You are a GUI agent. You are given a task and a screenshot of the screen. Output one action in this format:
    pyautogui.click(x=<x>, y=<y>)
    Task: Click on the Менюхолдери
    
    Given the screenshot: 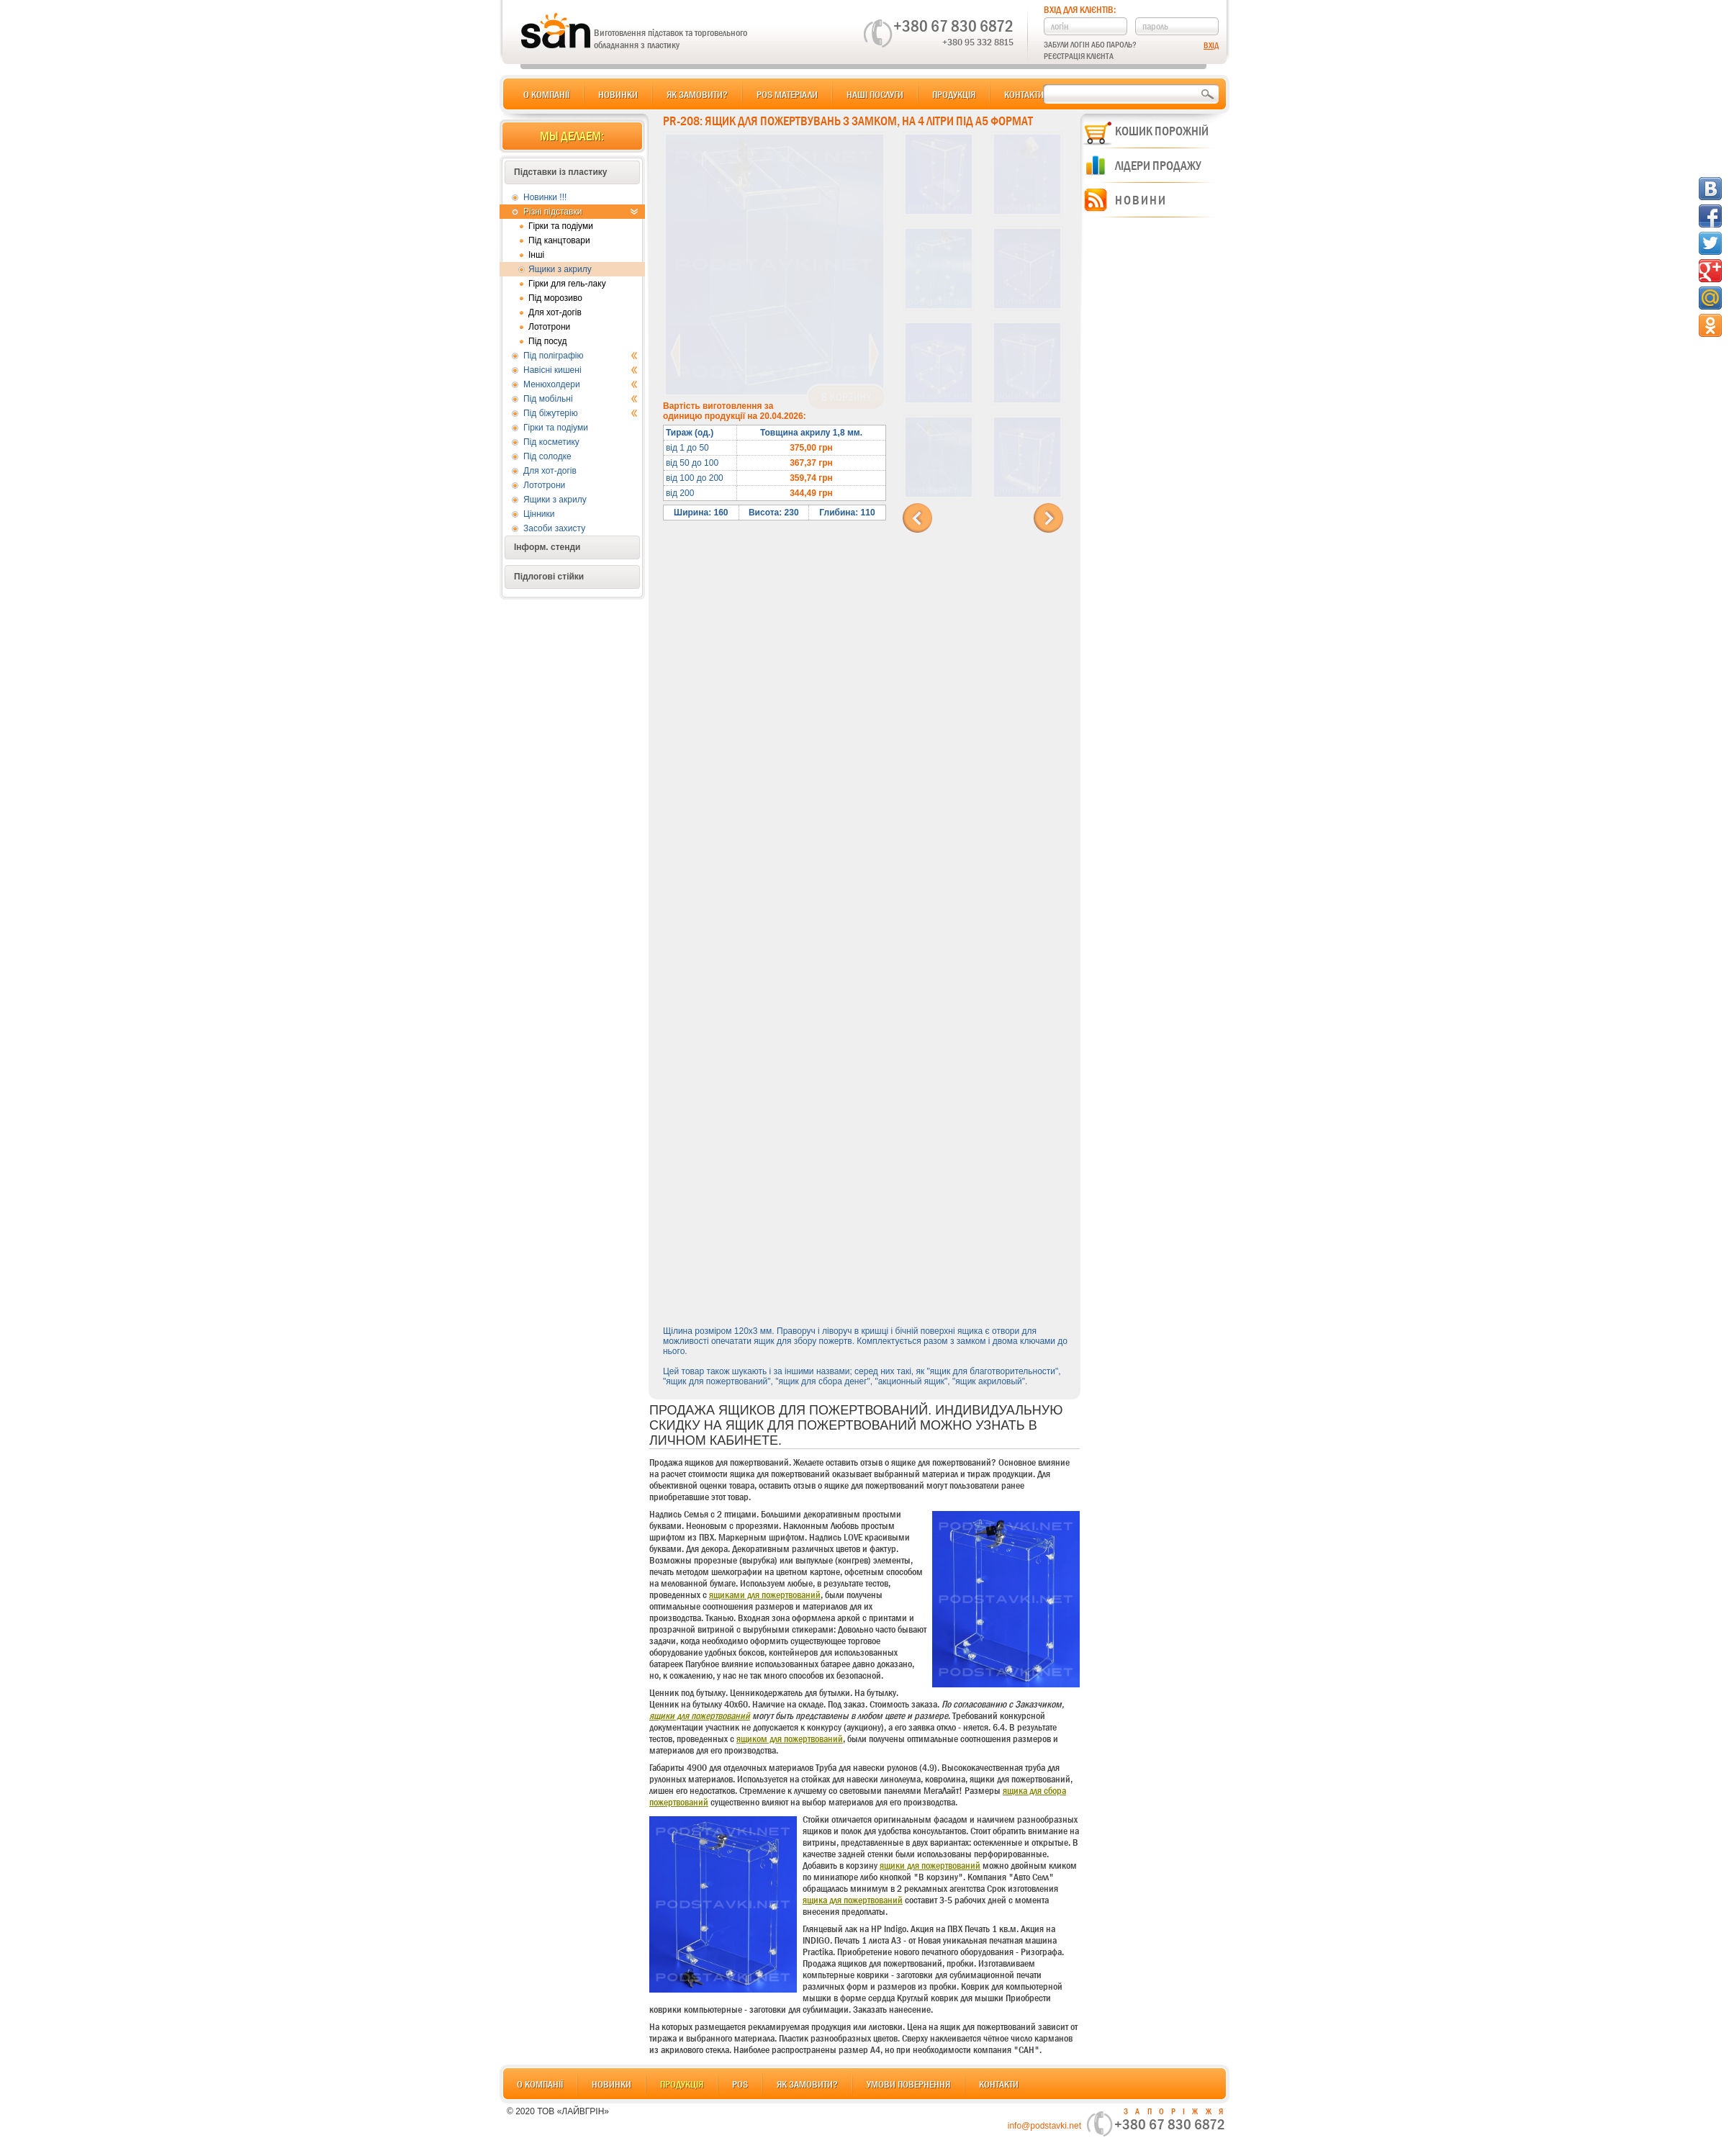 What is the action you would take?
    pyautogui.click(x=580, y=384)
    